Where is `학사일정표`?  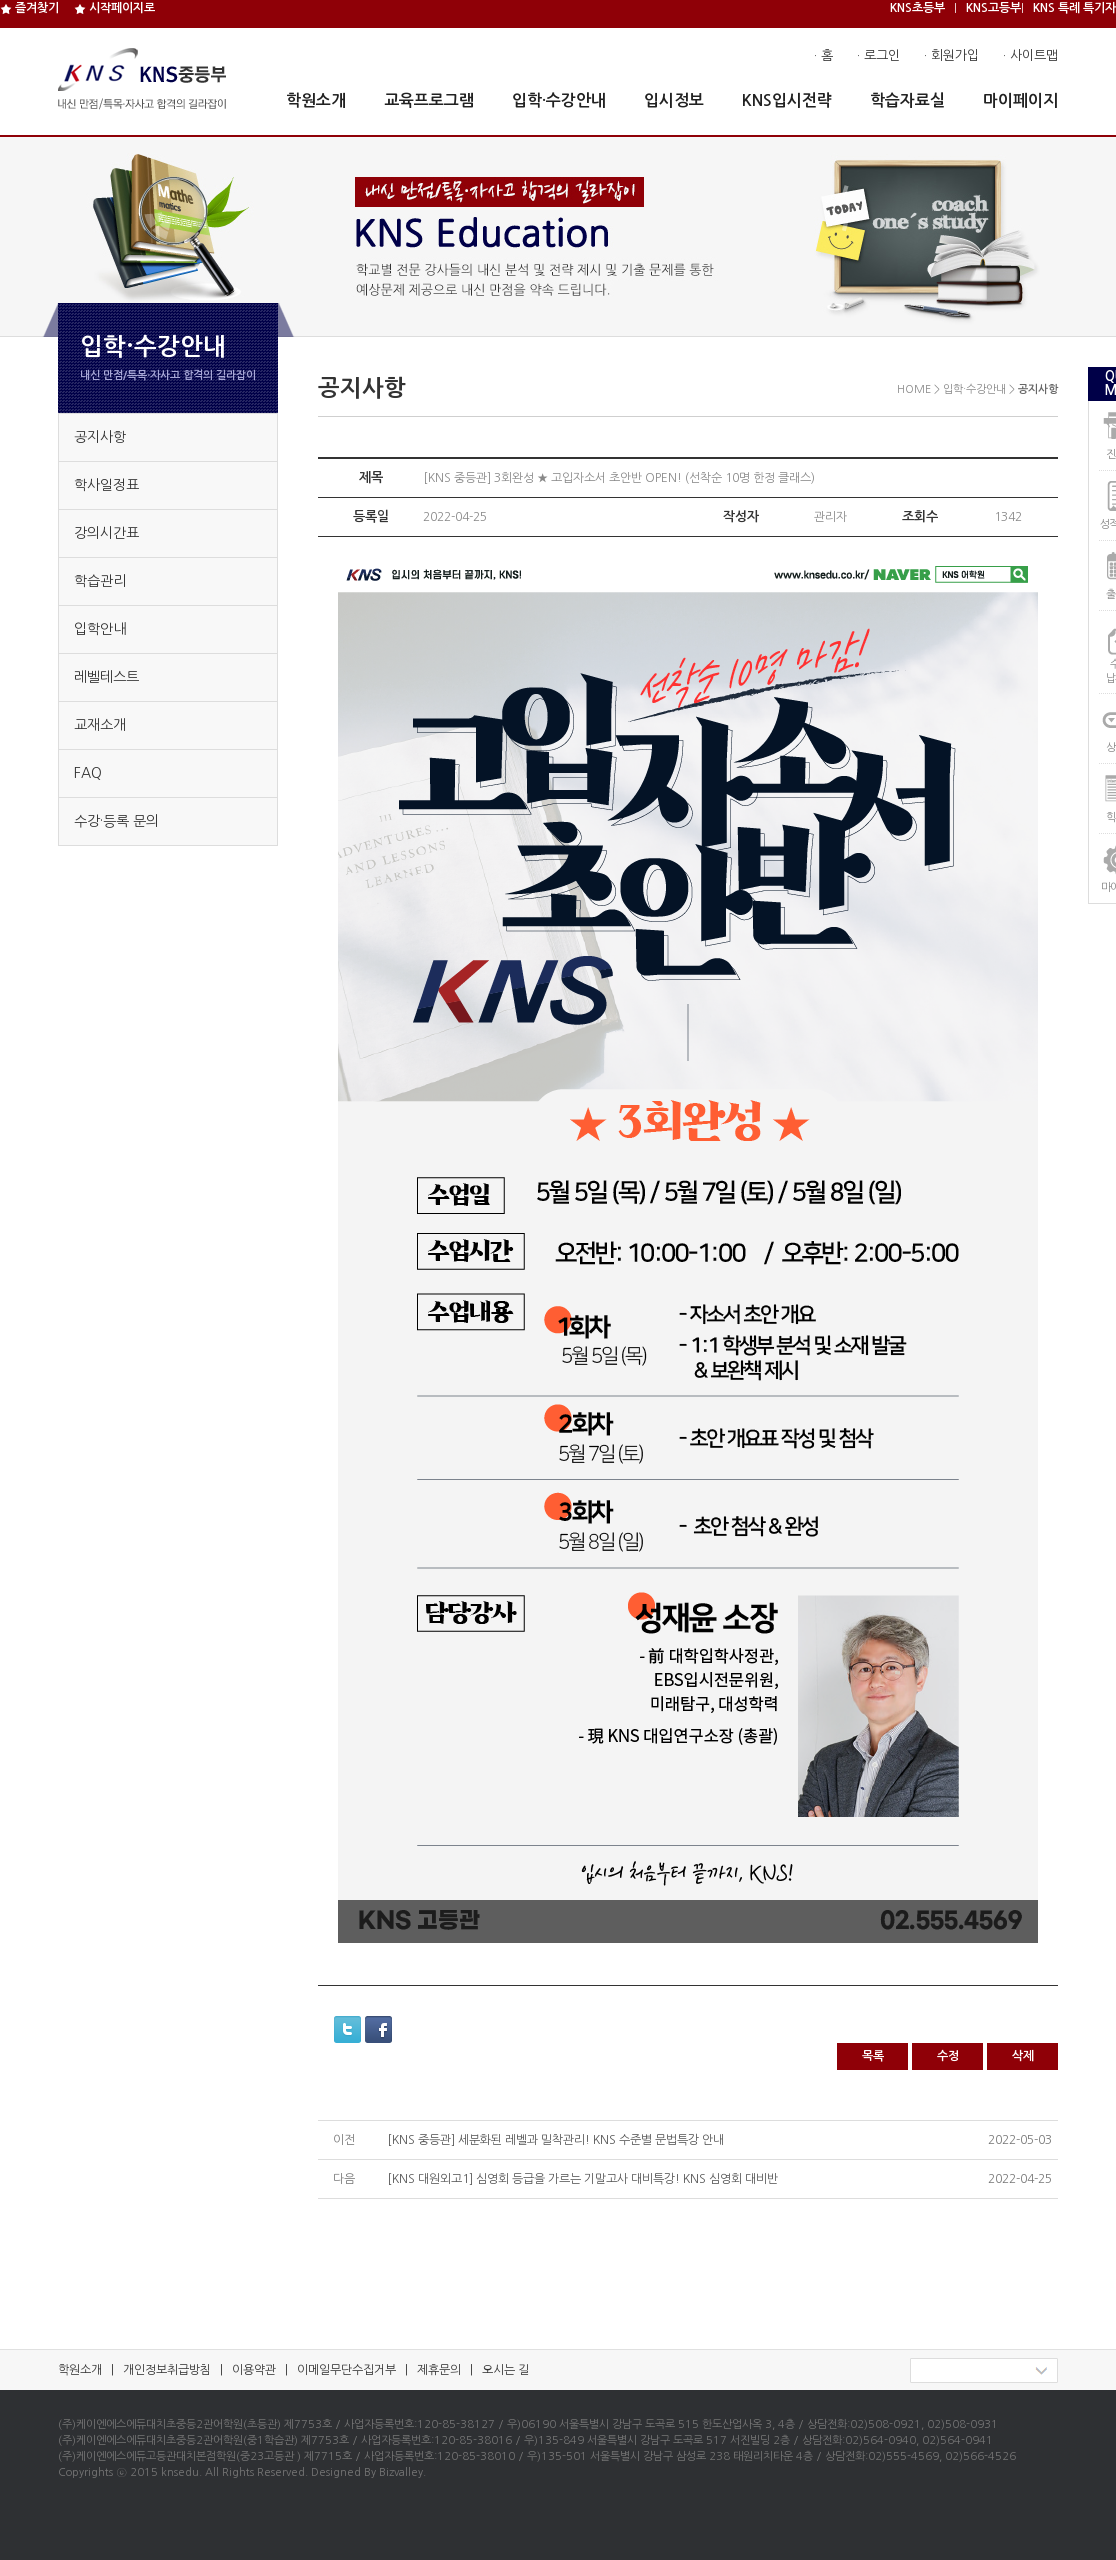 학사일정표 is located at coordinates (106, 485).